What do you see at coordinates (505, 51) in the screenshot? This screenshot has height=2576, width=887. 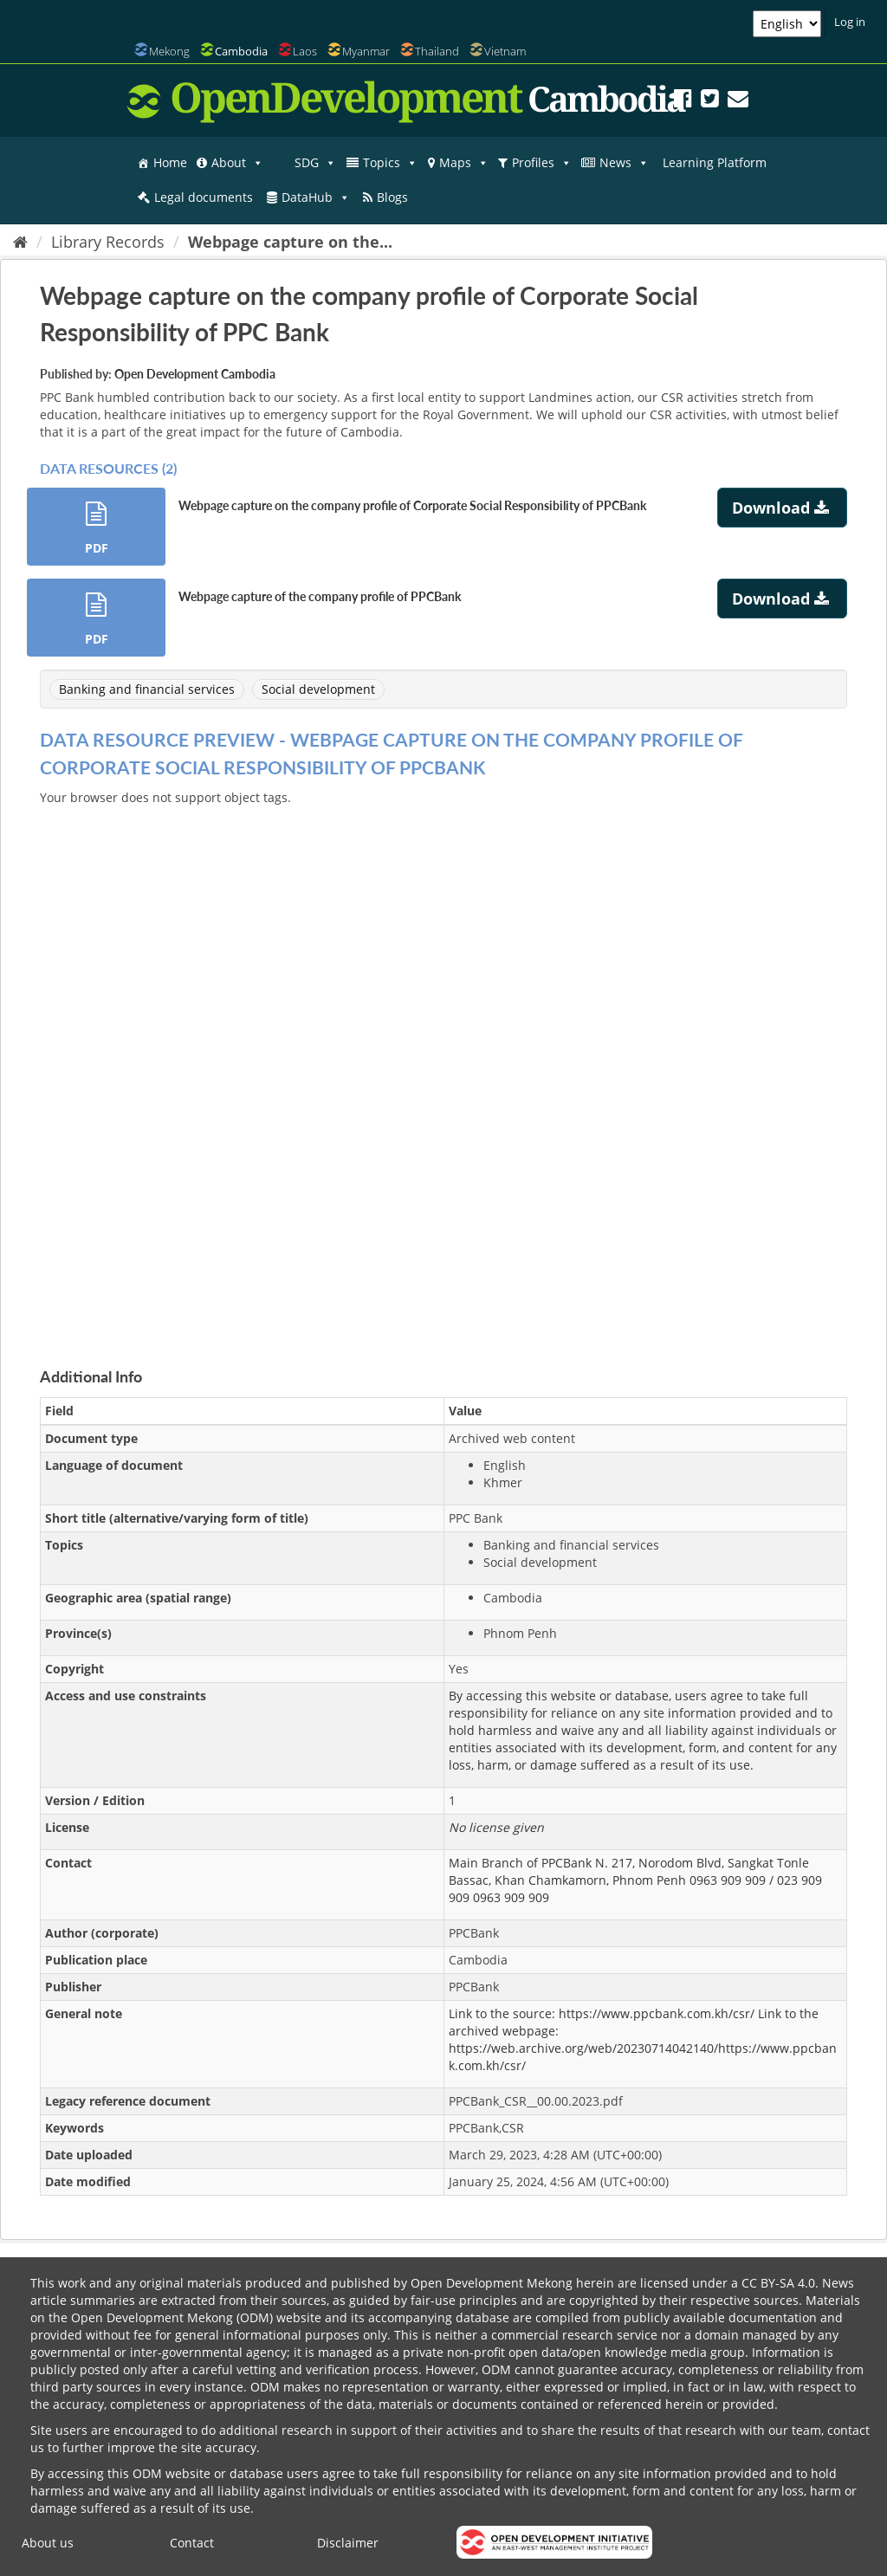 I see `Vietnam` at bounding box center [505, 51].